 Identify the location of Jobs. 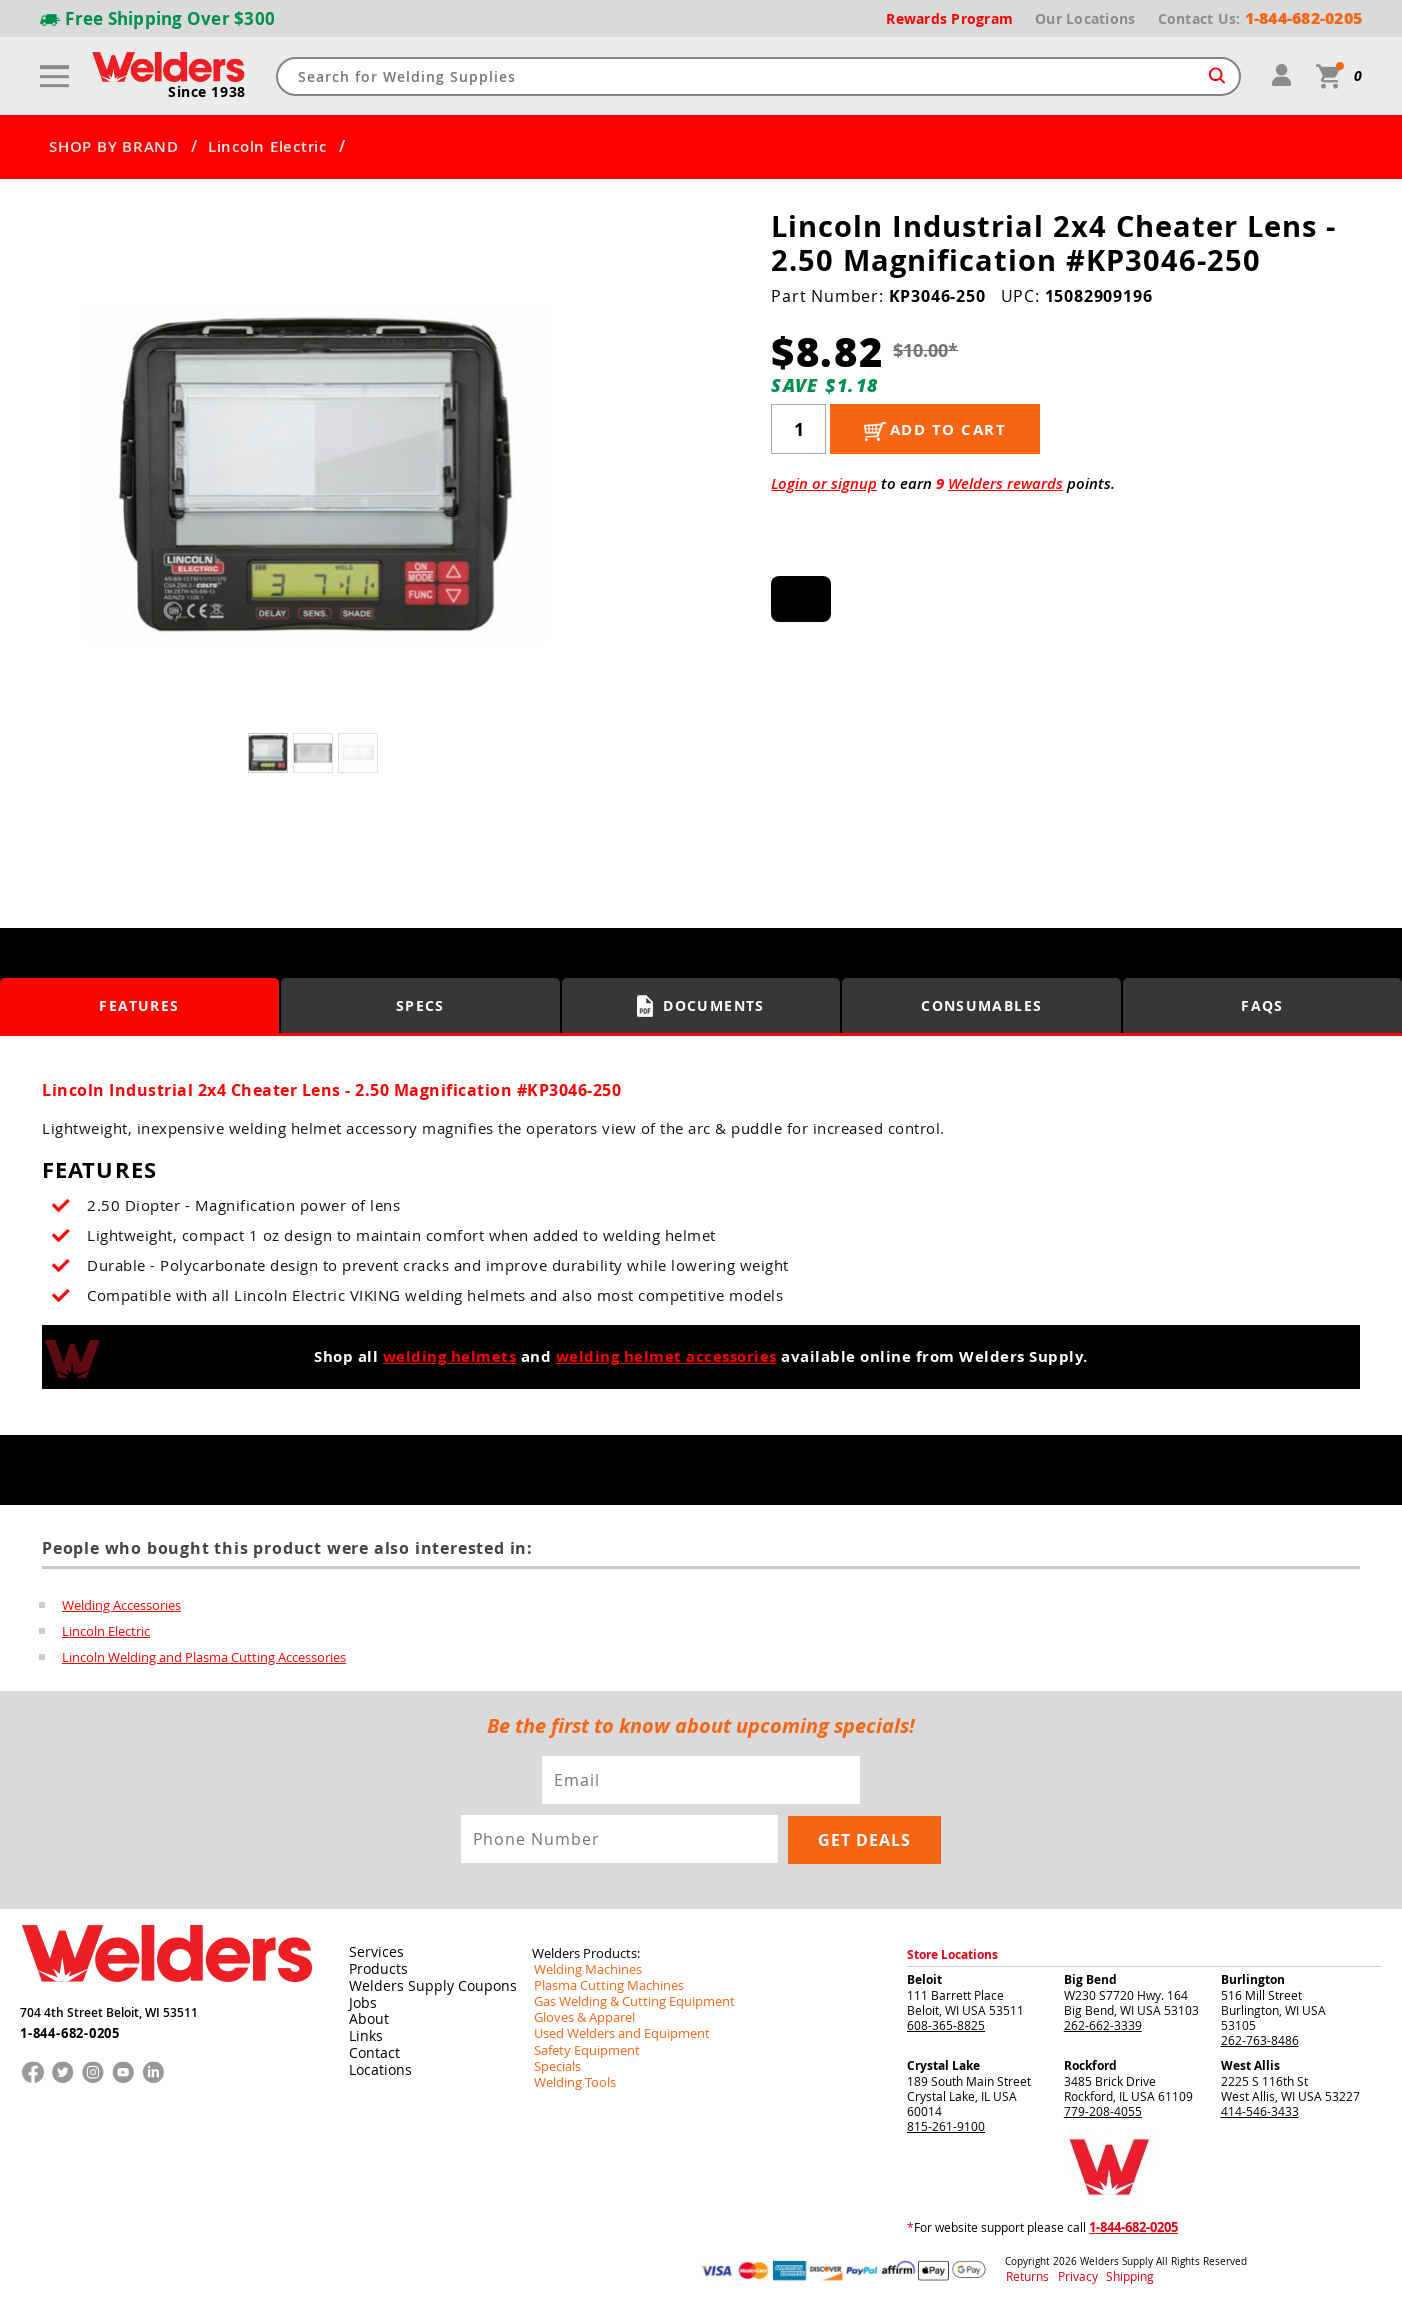
(359, 2000).